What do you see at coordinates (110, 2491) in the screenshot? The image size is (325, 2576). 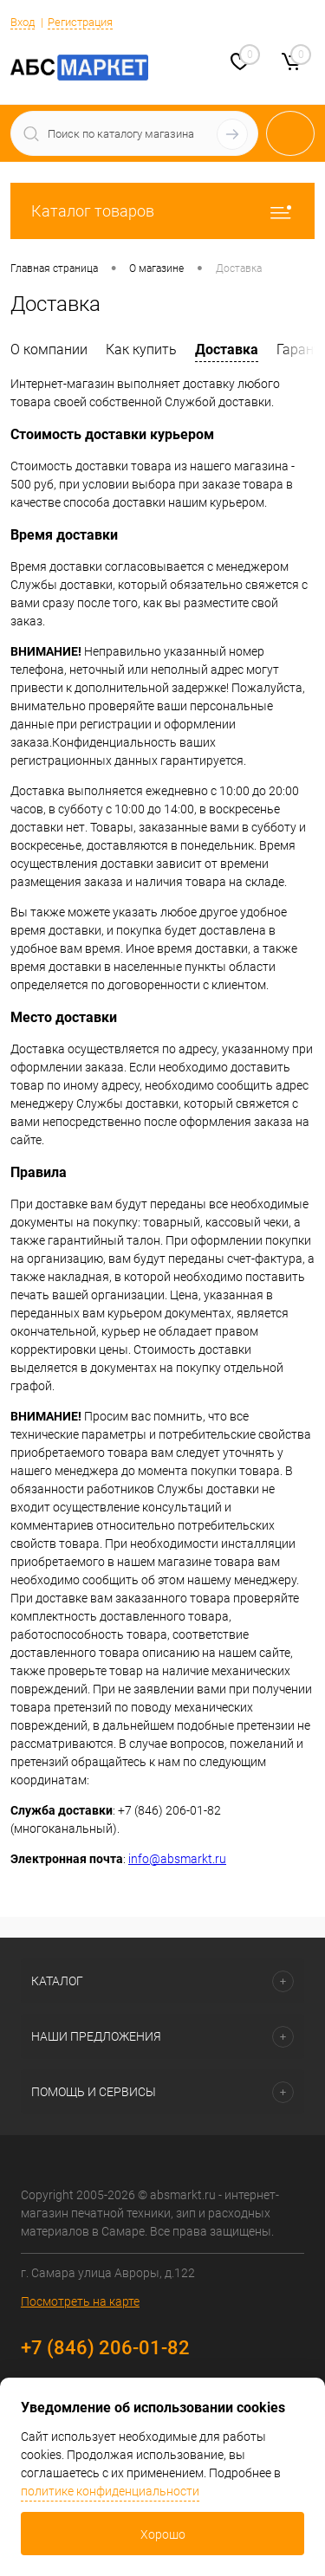 I see `политике конфиденциальности` at bounding box center [110, 2491].